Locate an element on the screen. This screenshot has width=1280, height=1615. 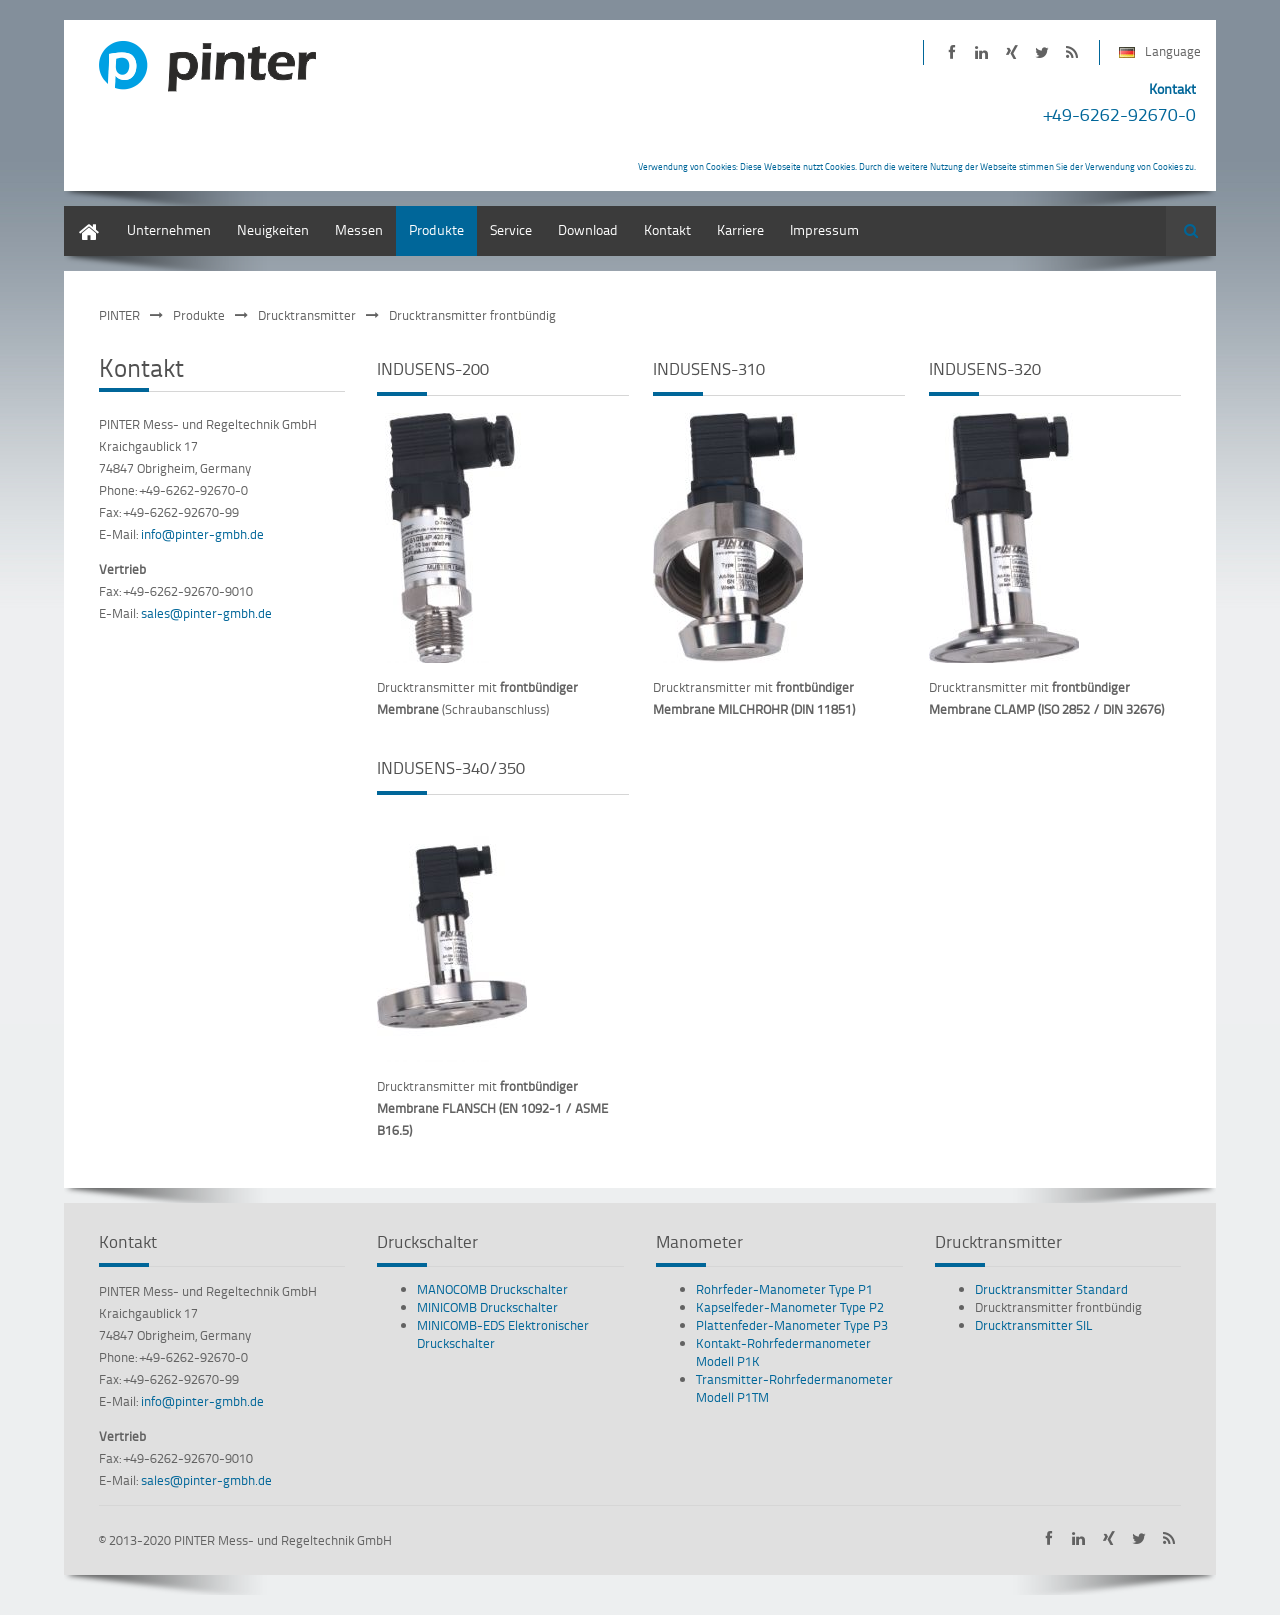
Produkte is located at coordinates (436, 229).